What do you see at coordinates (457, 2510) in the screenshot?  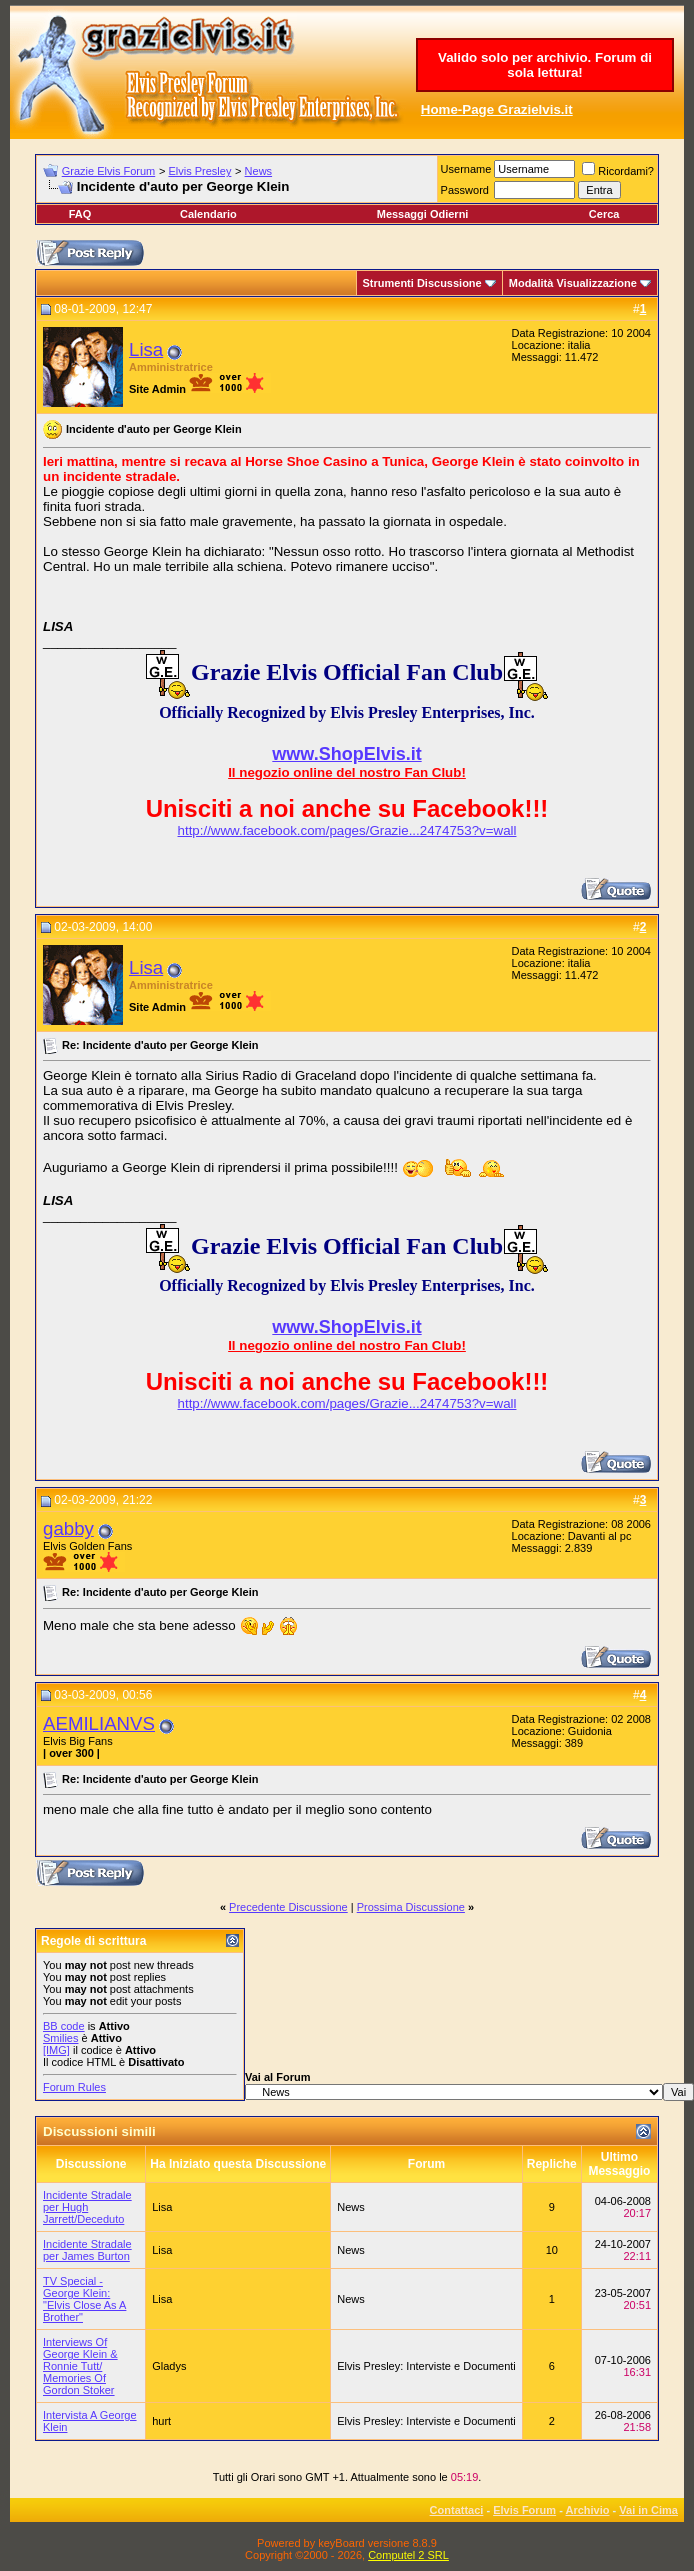 I see `Contattaci` at bounding box center [457, 2510].